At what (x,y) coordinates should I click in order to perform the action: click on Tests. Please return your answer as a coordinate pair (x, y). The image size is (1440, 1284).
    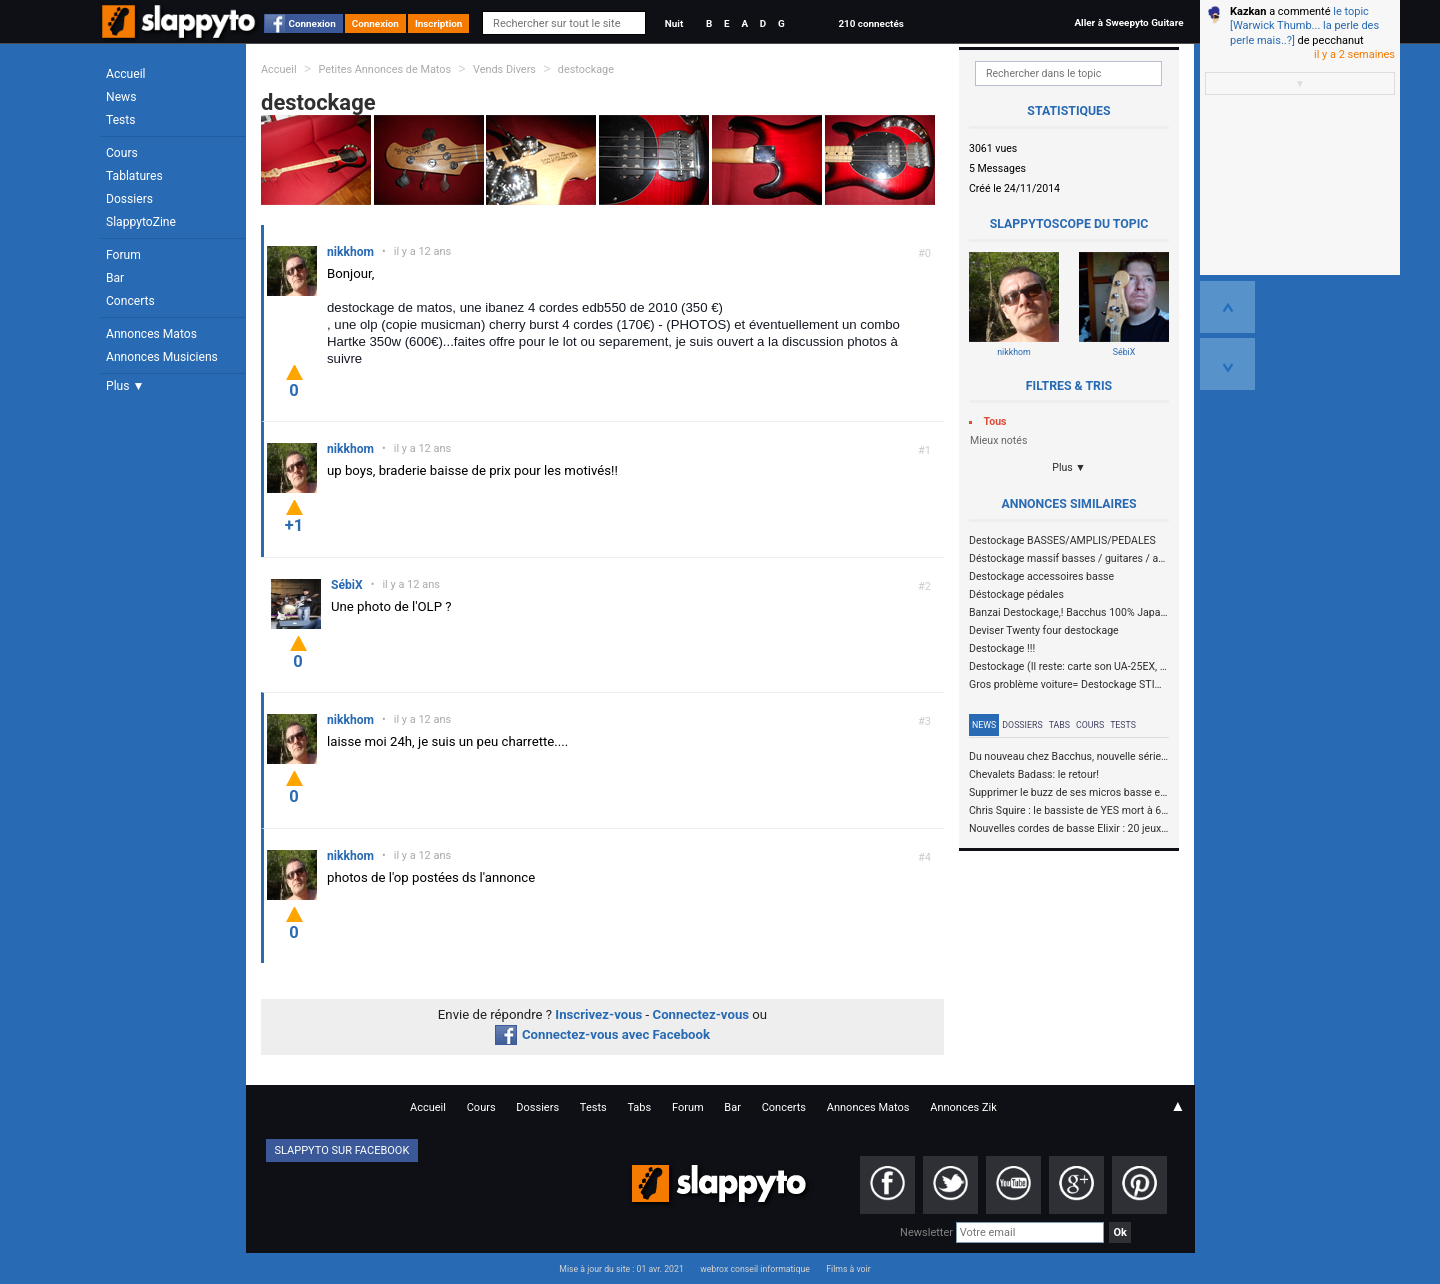
    Looking at the image, I should click on (120, 120).